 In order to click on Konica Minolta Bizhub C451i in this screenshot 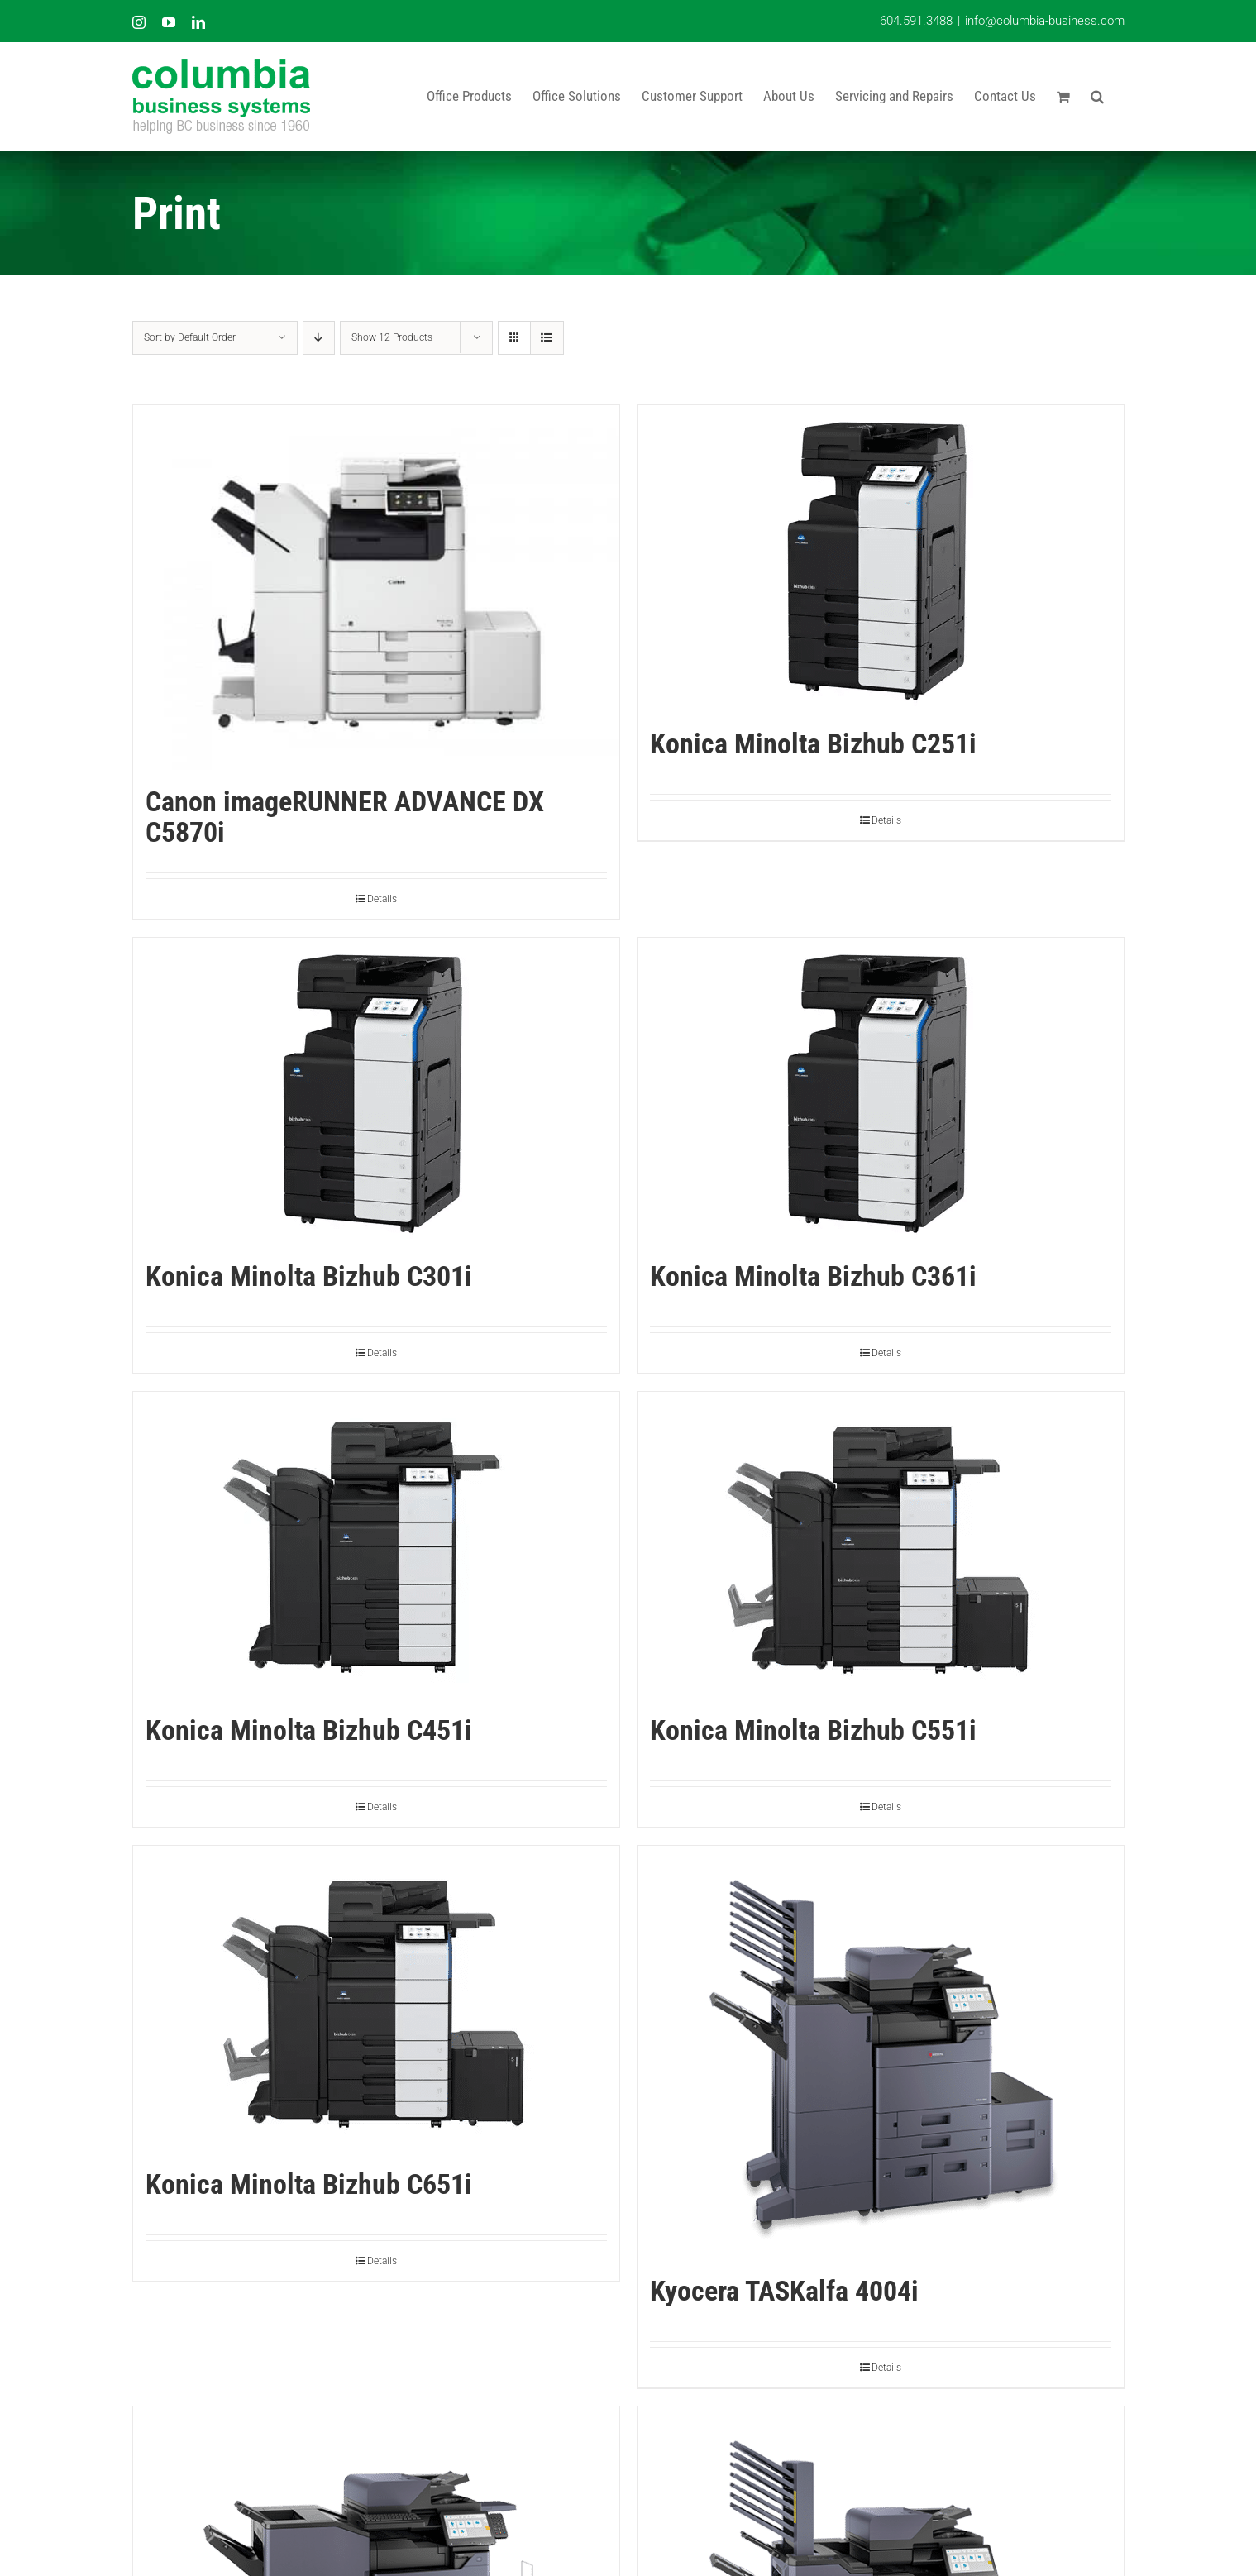, I will do `click(309, 1730)`.